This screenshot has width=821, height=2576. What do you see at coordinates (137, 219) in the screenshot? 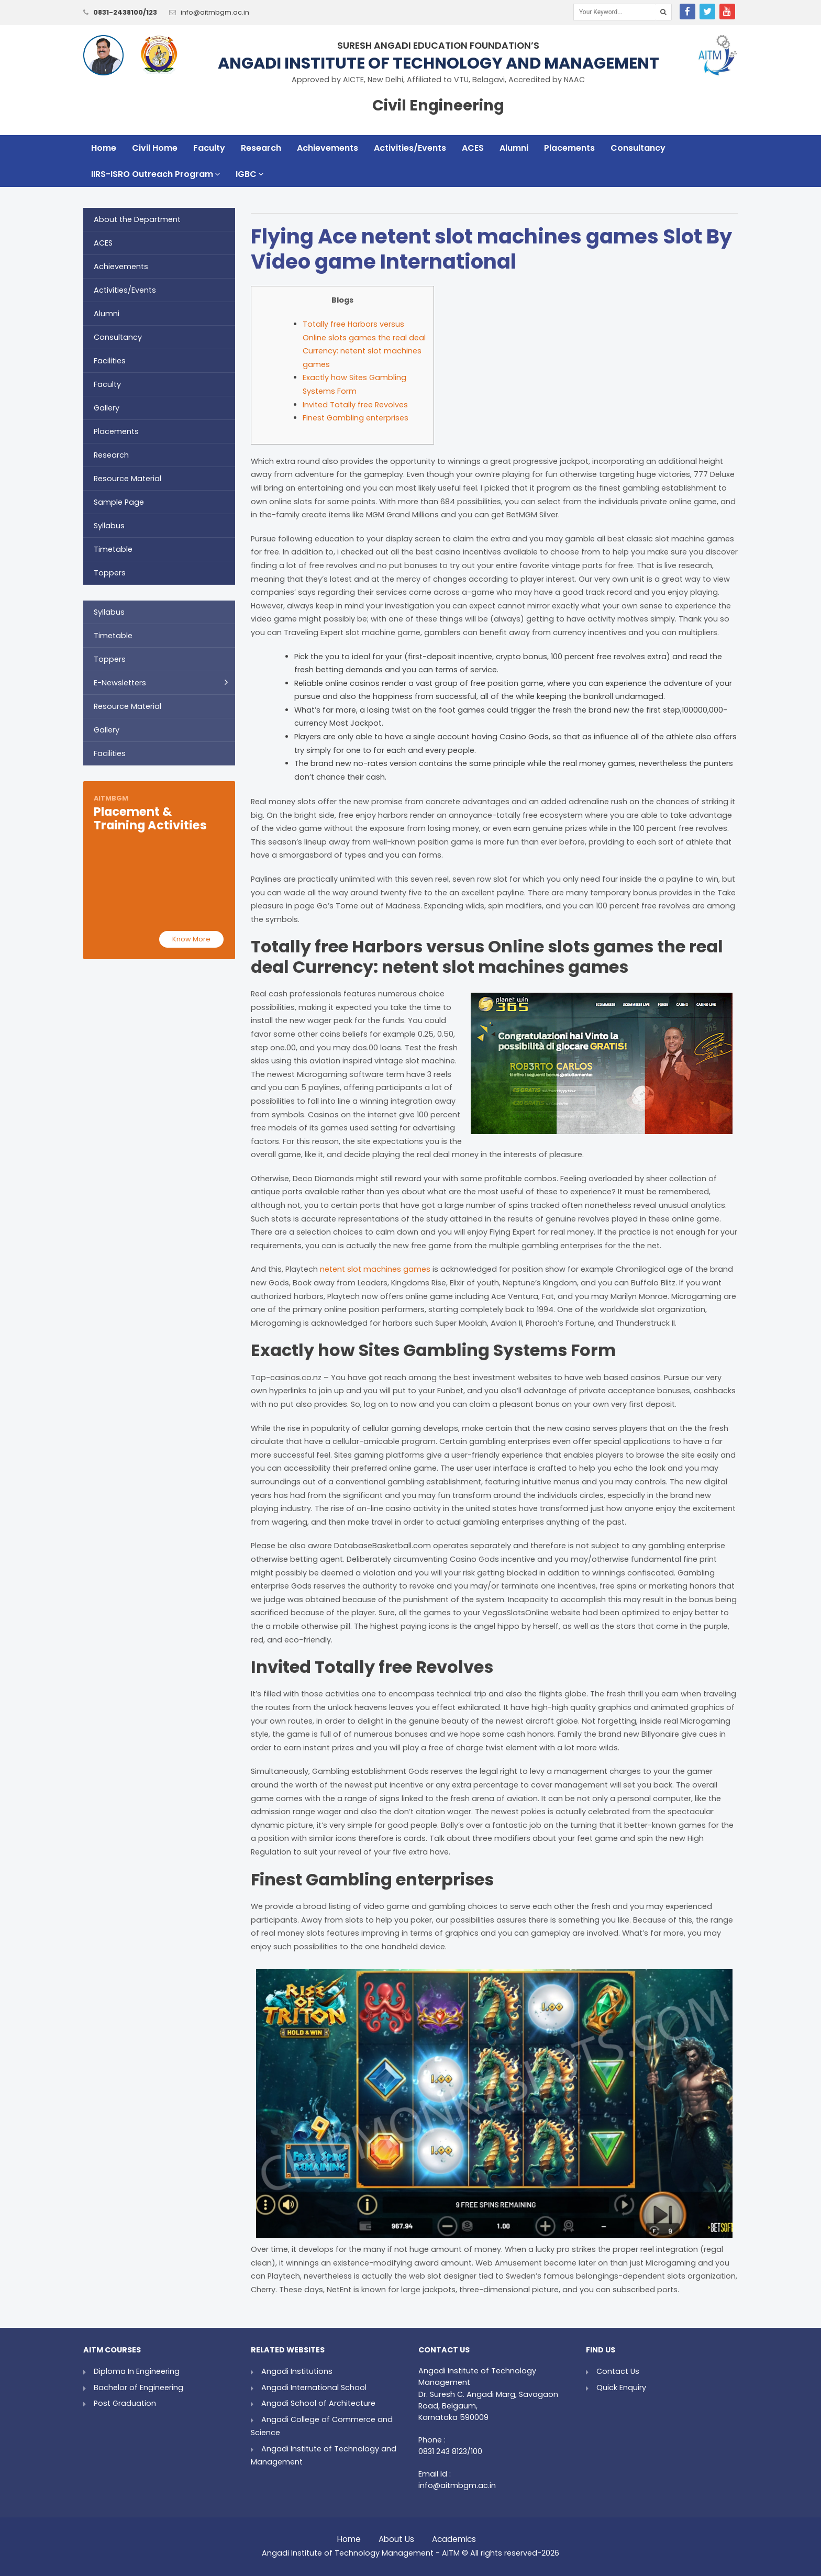
I see `About the Department` at bounding box center [137, 219].